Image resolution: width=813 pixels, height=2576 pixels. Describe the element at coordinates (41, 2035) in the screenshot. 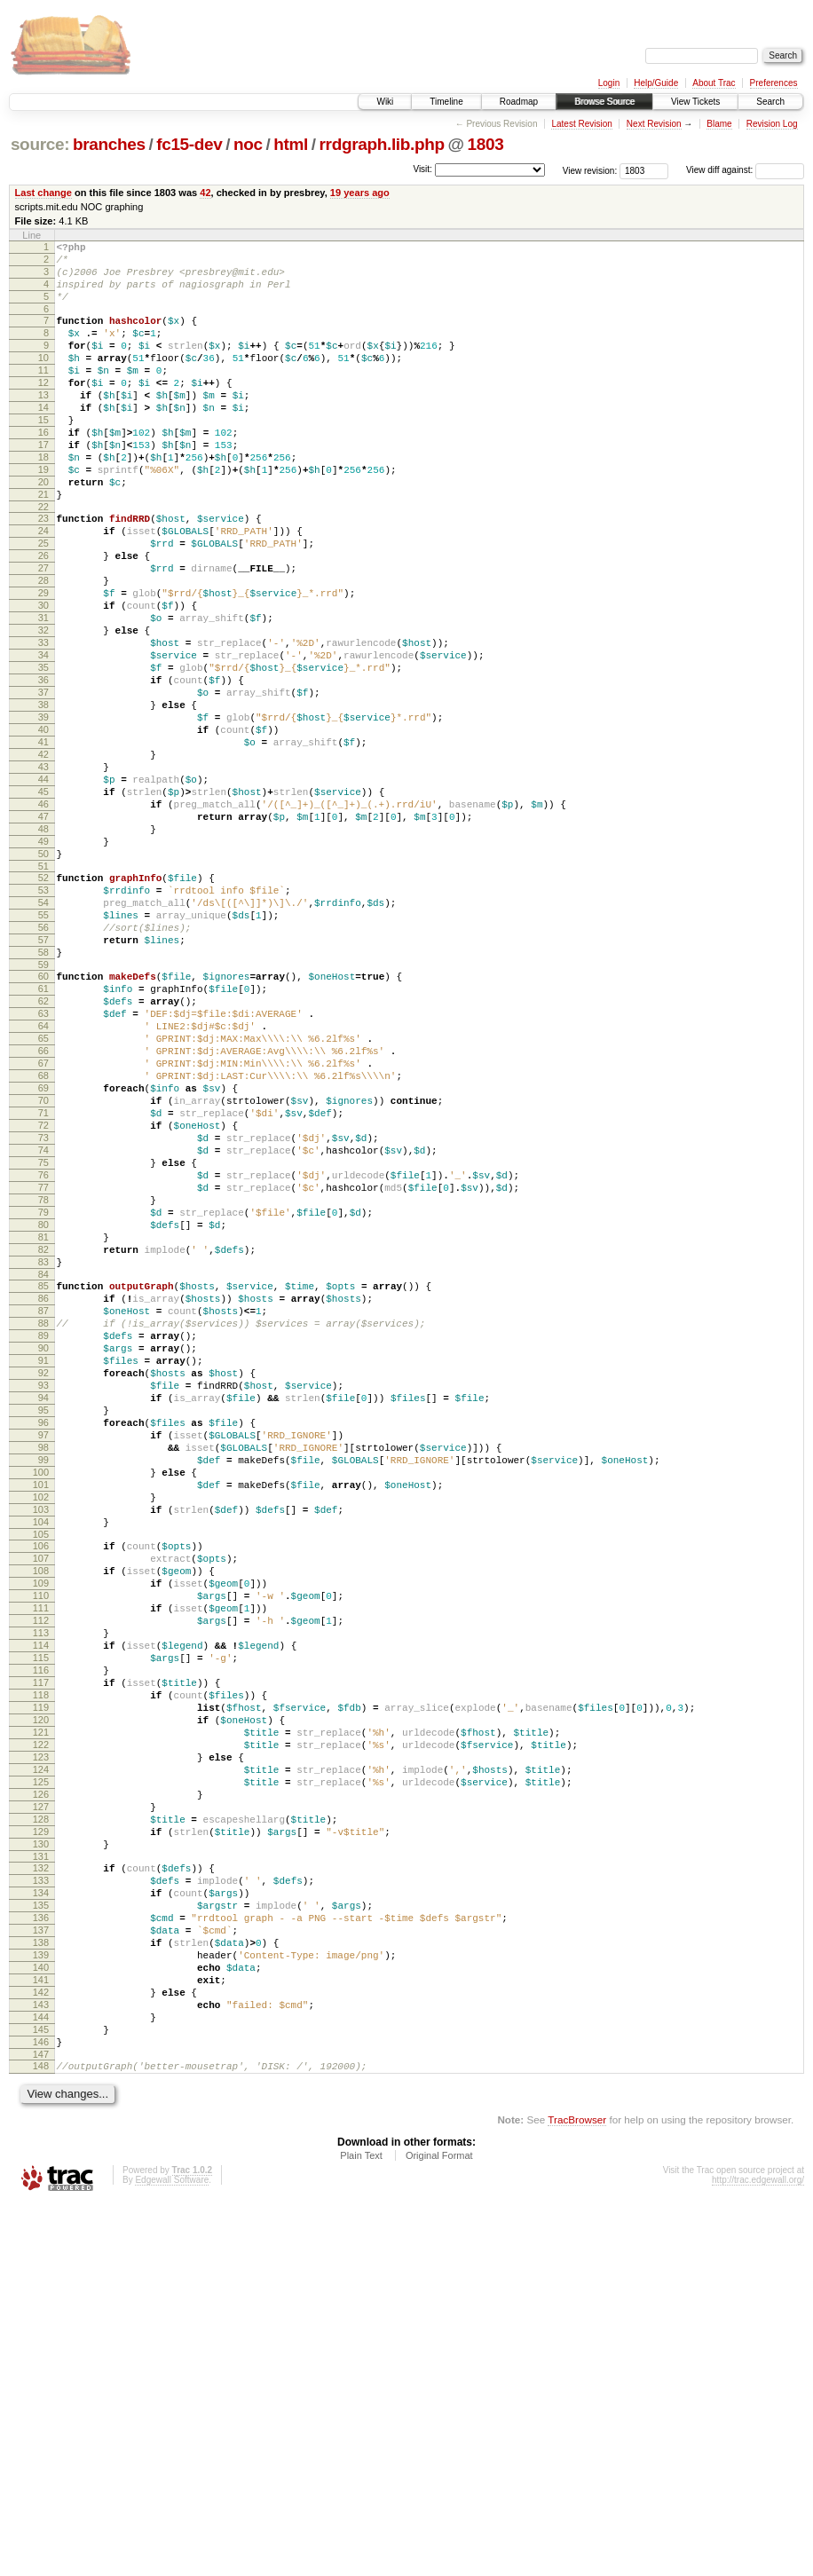

I see `121` at that location.